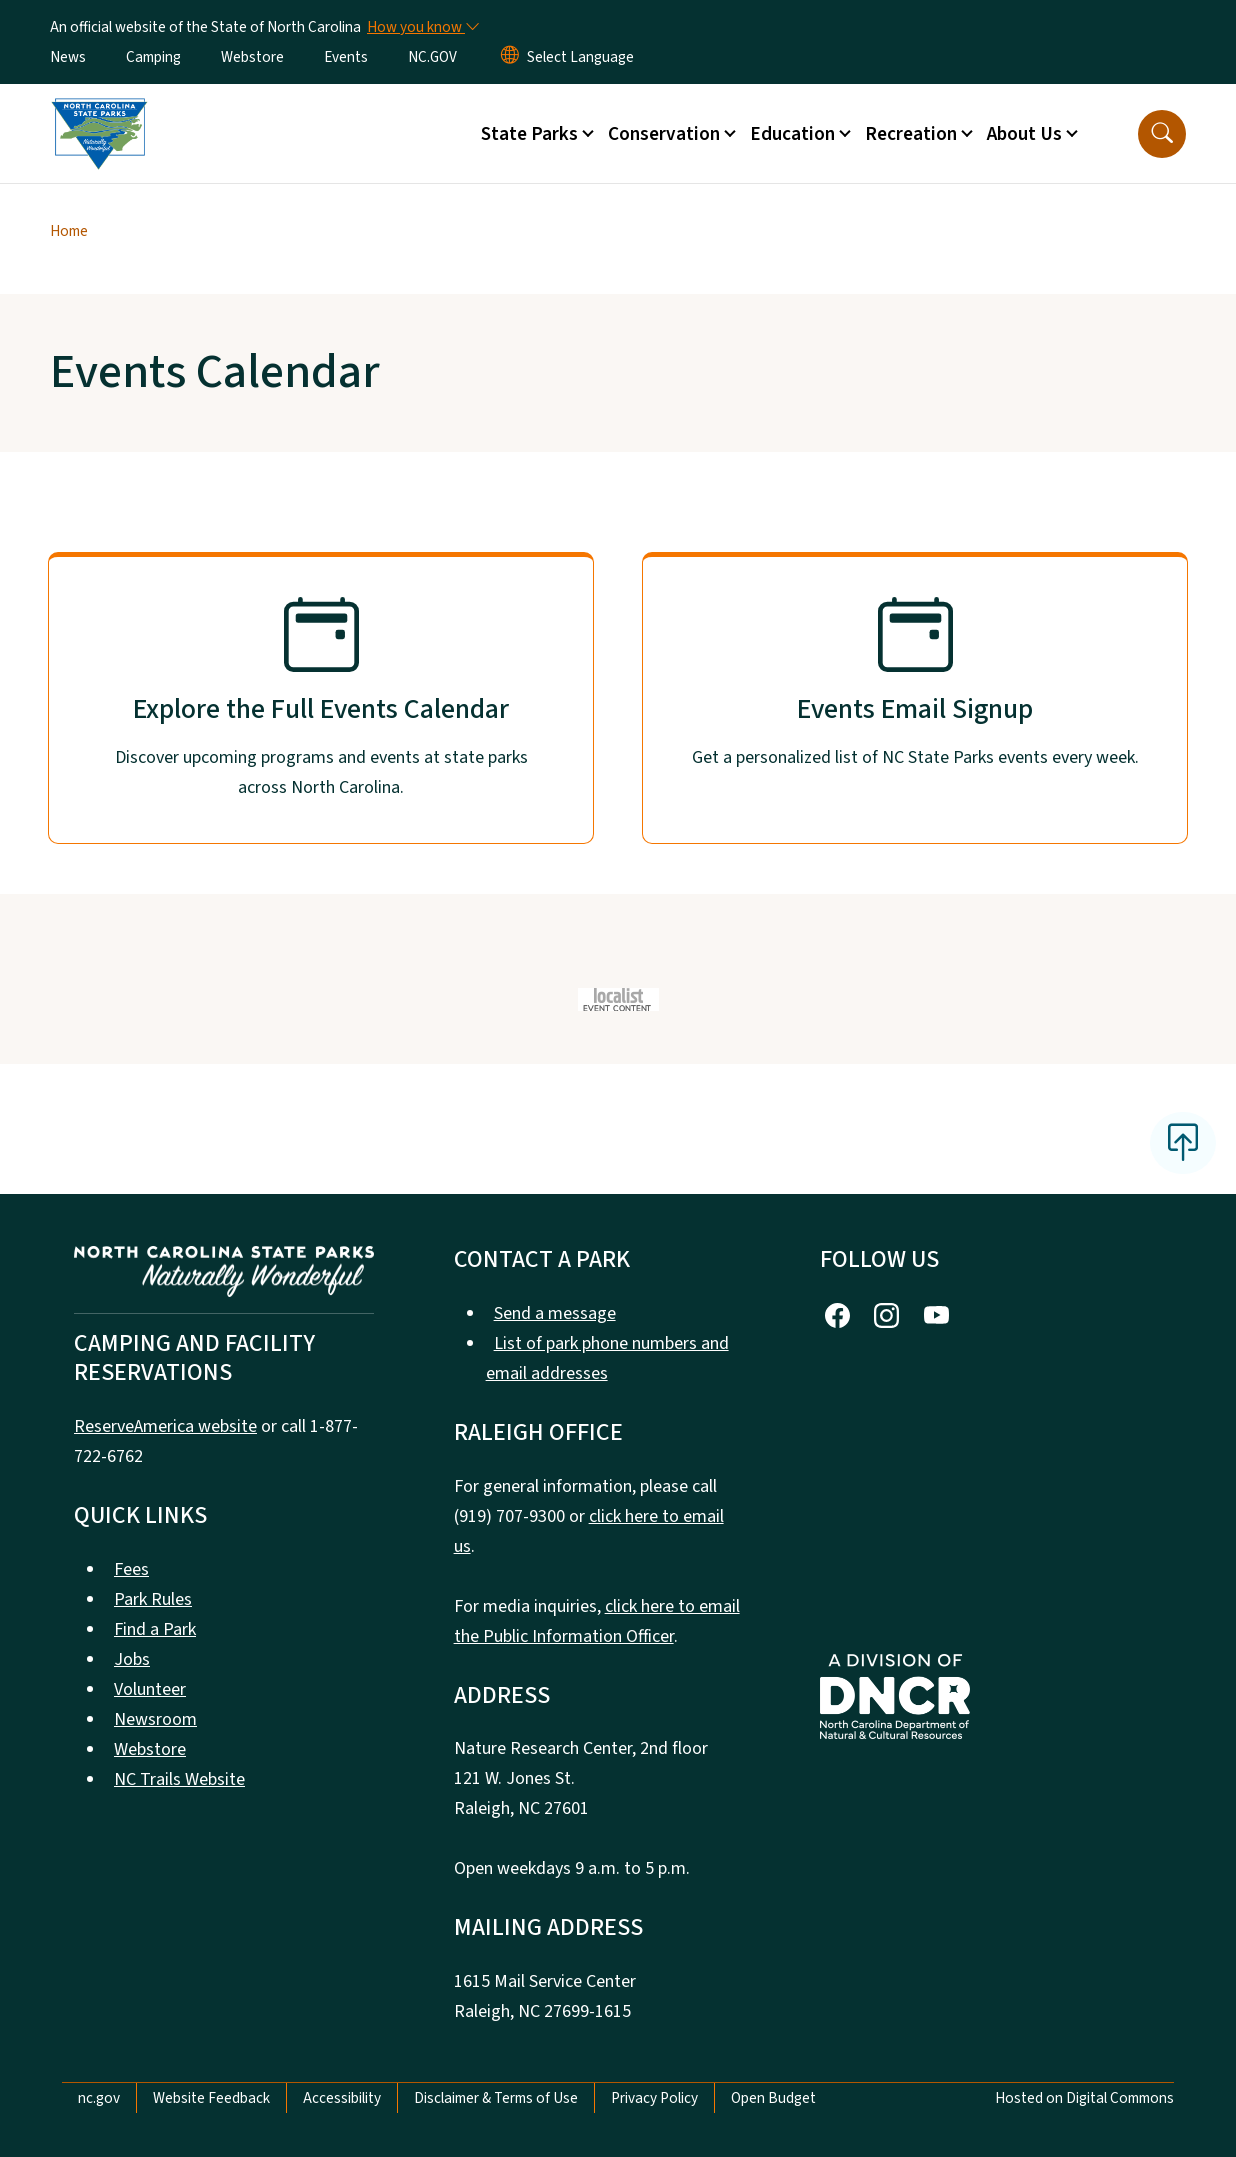  I want to click on Newsroom, so click(155, 1719).